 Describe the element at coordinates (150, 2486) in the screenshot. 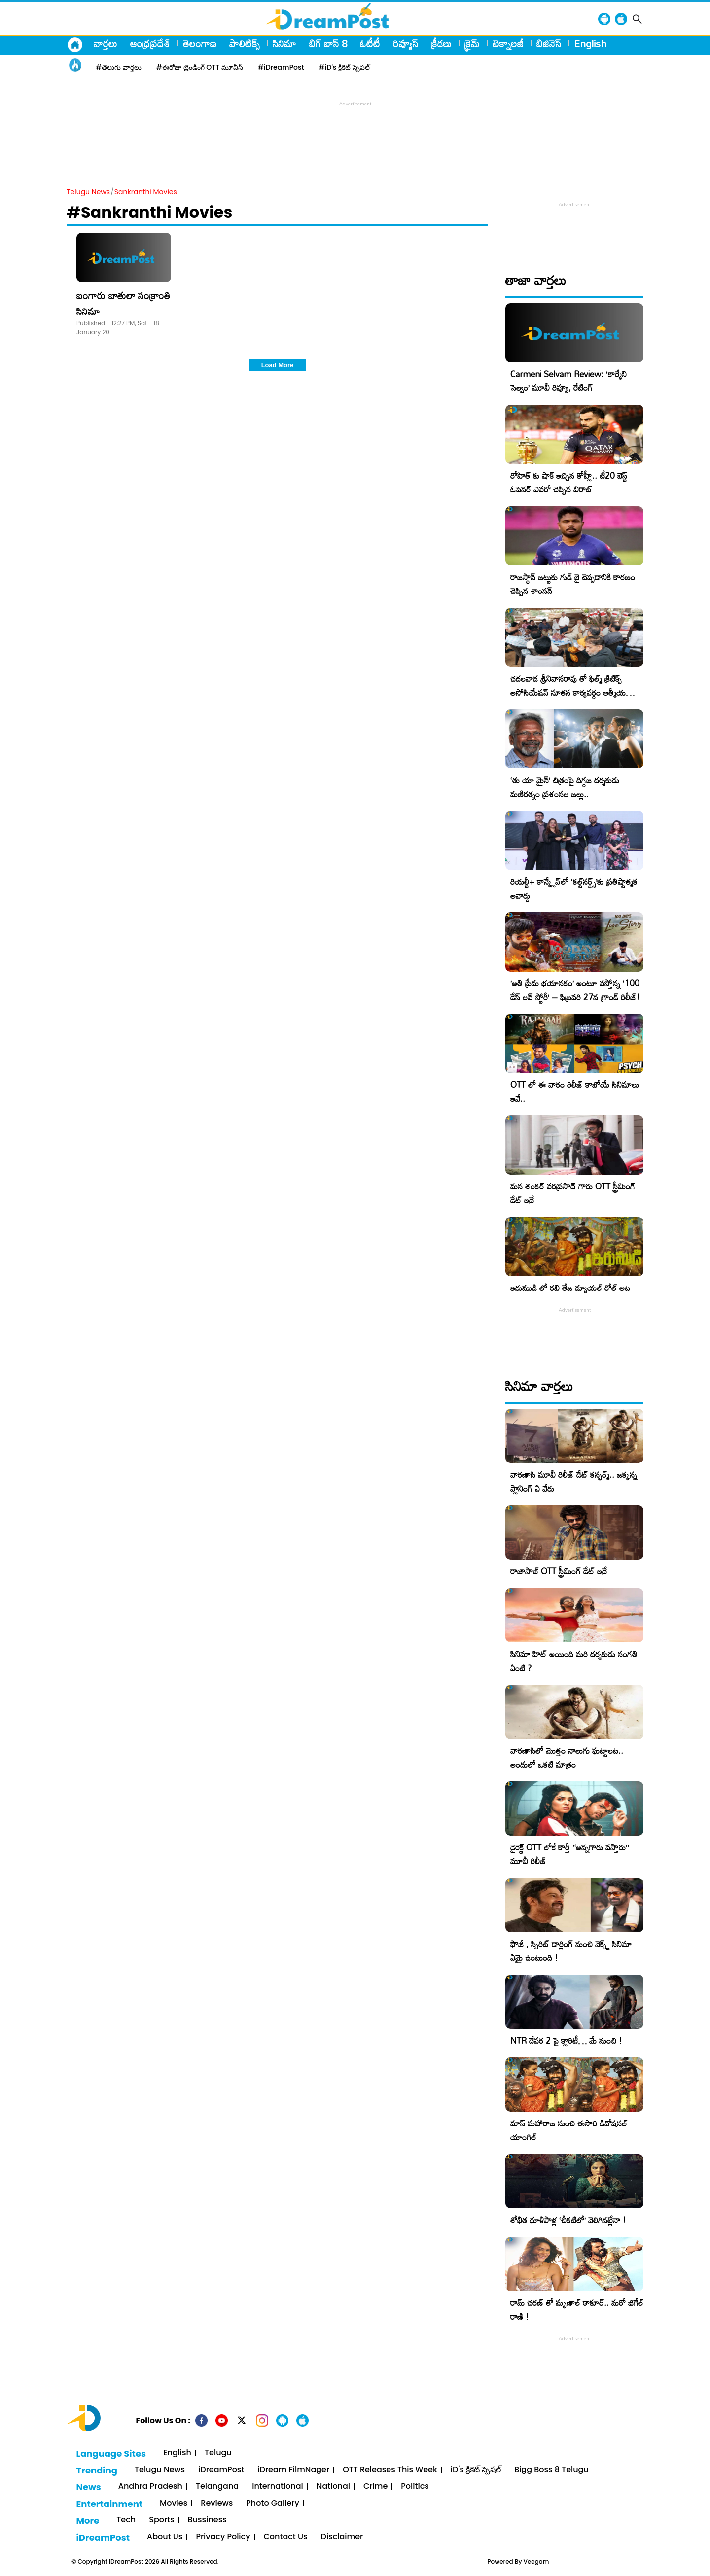

I see `Andhra Pradesh` at that location.